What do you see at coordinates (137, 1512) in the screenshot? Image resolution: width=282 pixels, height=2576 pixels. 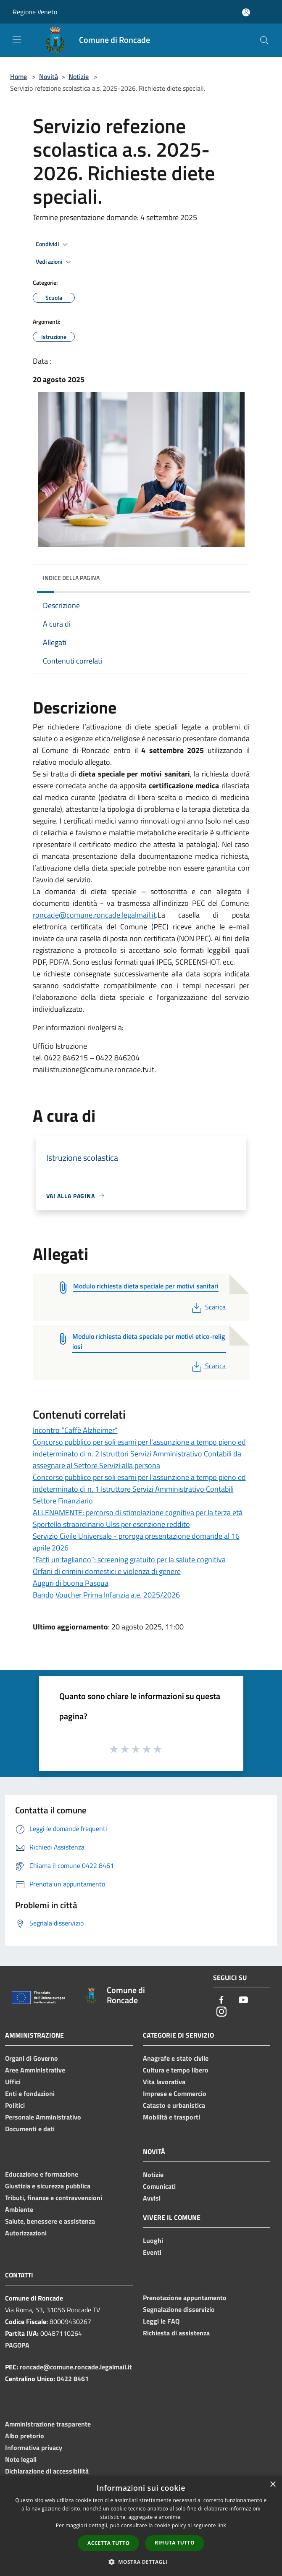 I see `ALLENAMENTE: percorso di stimolazione cognitiva per la terza età` at bounding box center [137, 1512].